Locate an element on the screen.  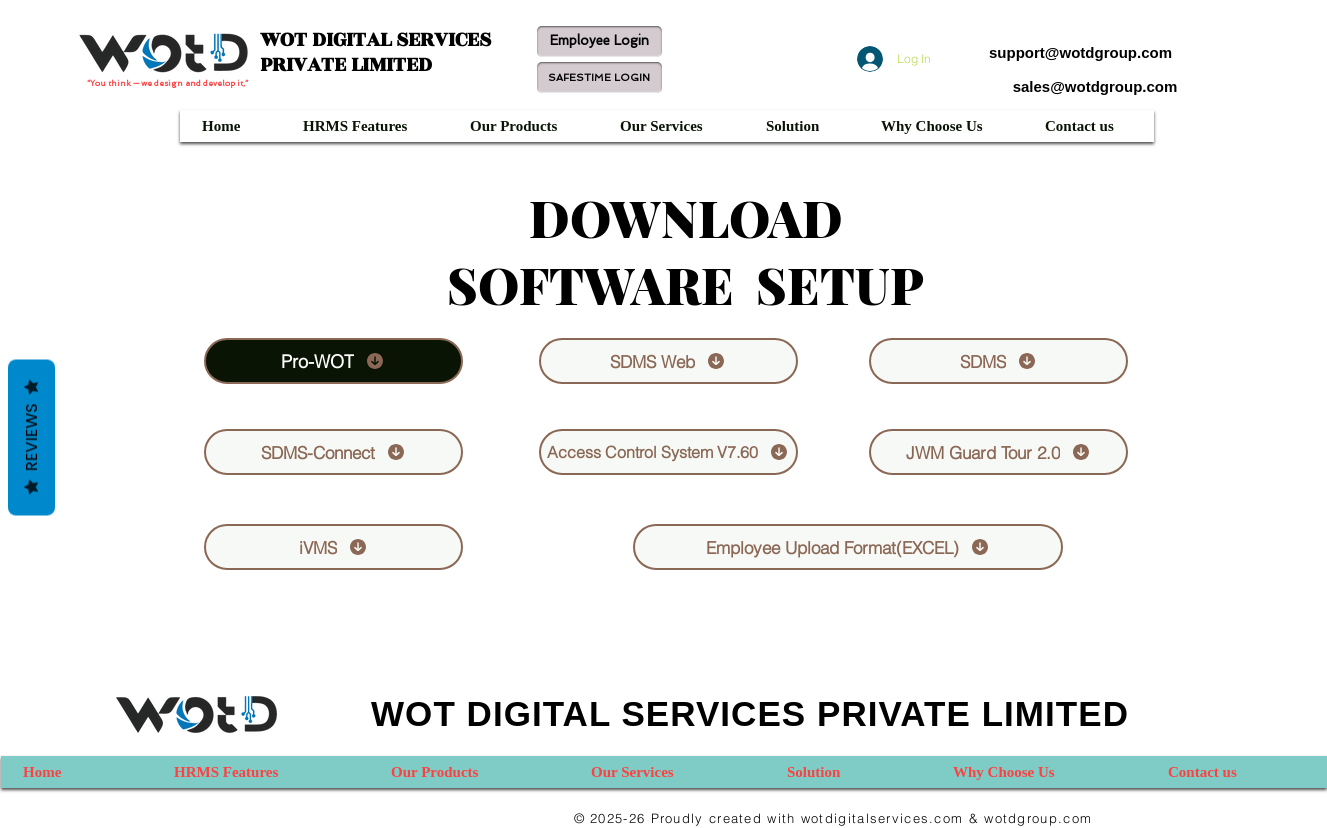
[Employee Upload Format(EXCEL)] is located at coordinates (848, 547).